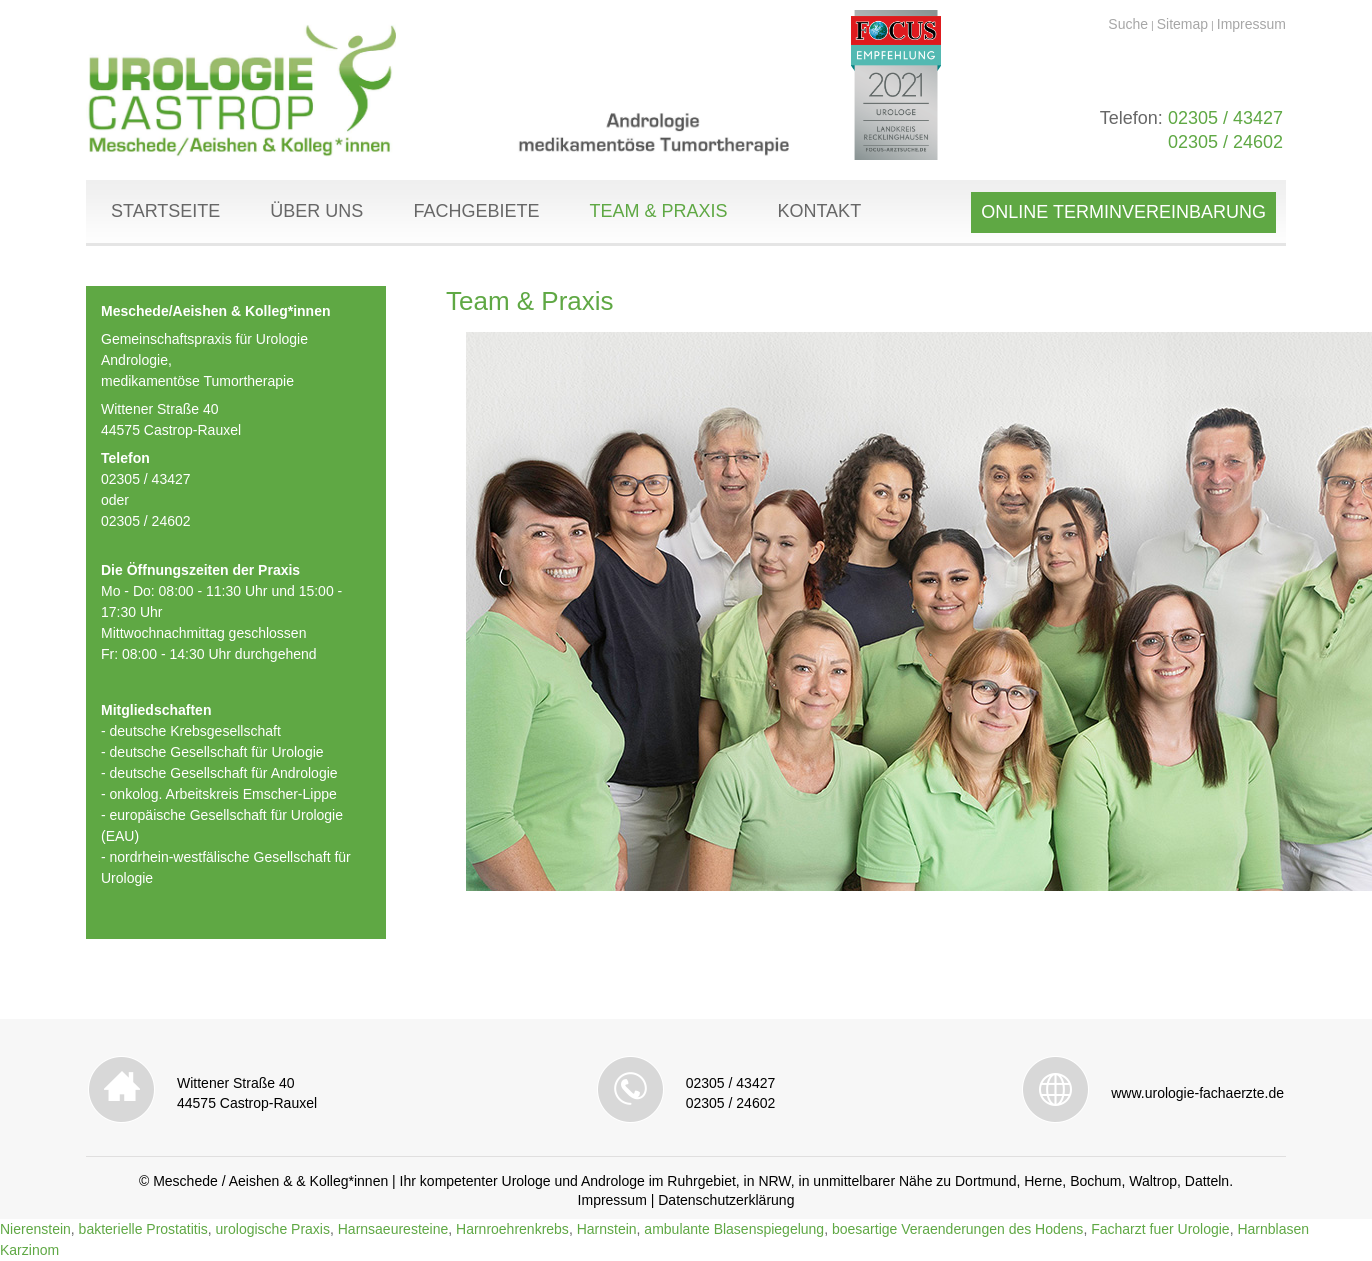 The image size is (1372, 1261). I want to click on ambulante Blasenspiegelung, so click(734, 1229).